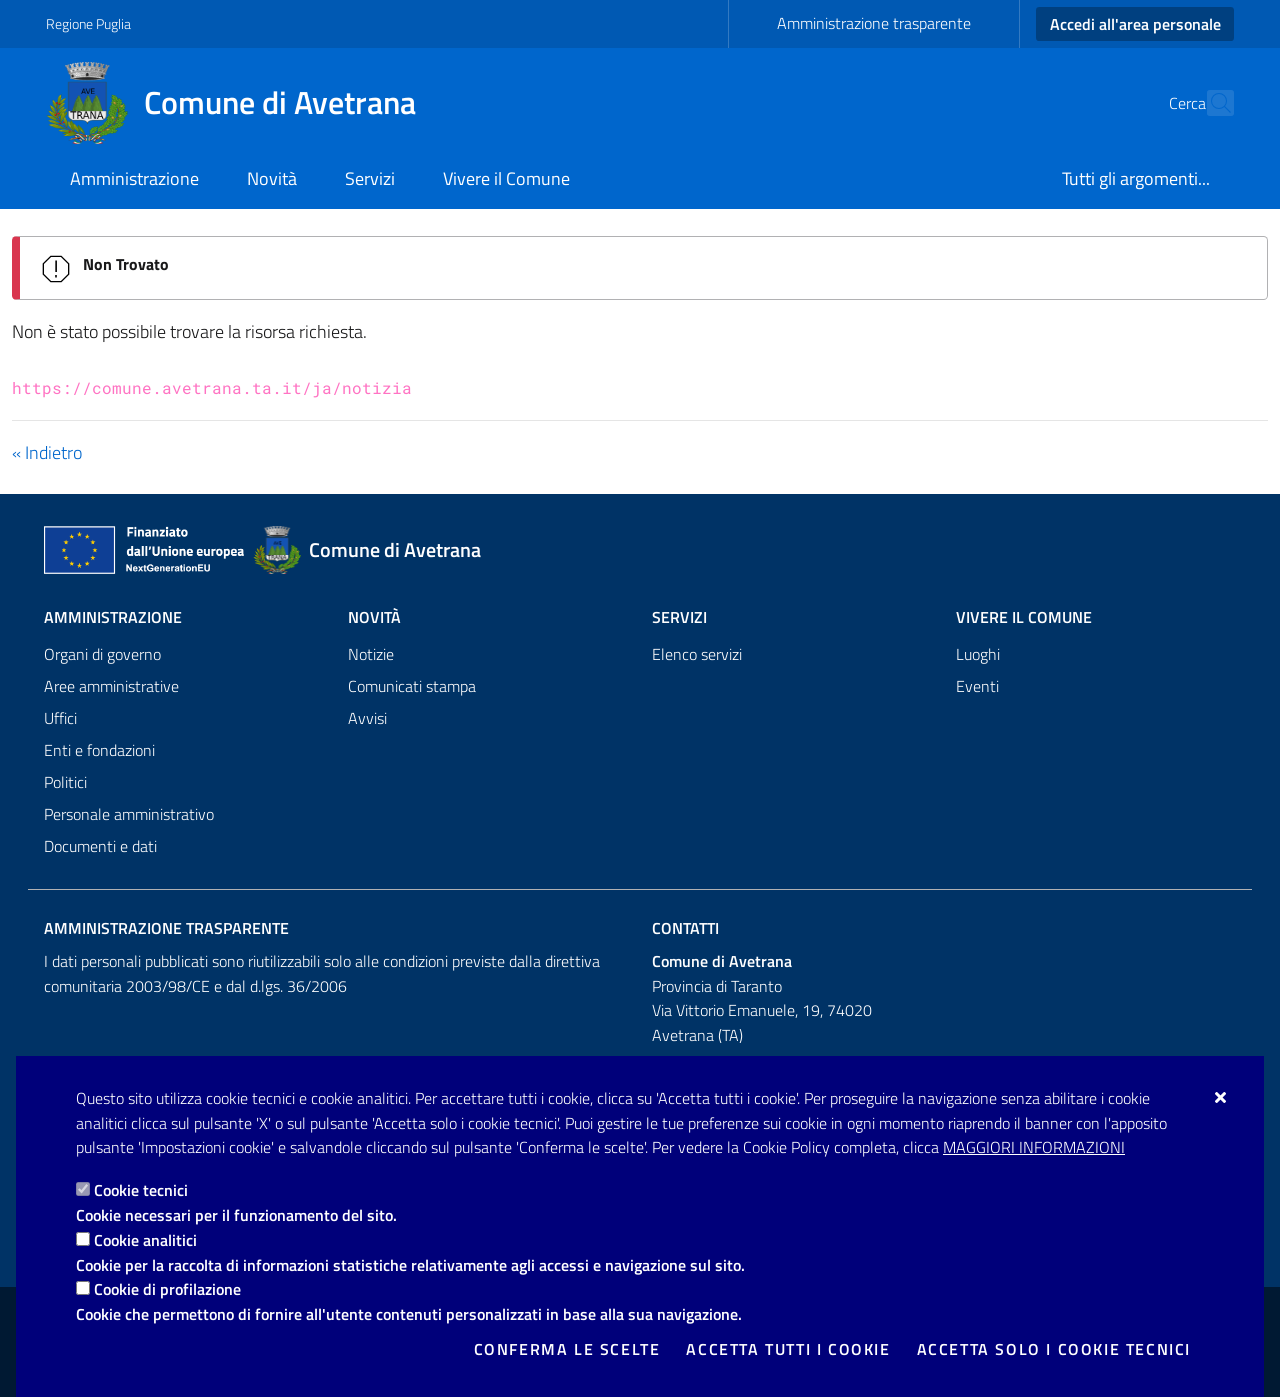 The height and width of the screenshot is (1397, 1280). What do you see at coordinates (567, 1349) in the screenshot?
I see `Conferma le scelte` at bounding box center [567, 1349].